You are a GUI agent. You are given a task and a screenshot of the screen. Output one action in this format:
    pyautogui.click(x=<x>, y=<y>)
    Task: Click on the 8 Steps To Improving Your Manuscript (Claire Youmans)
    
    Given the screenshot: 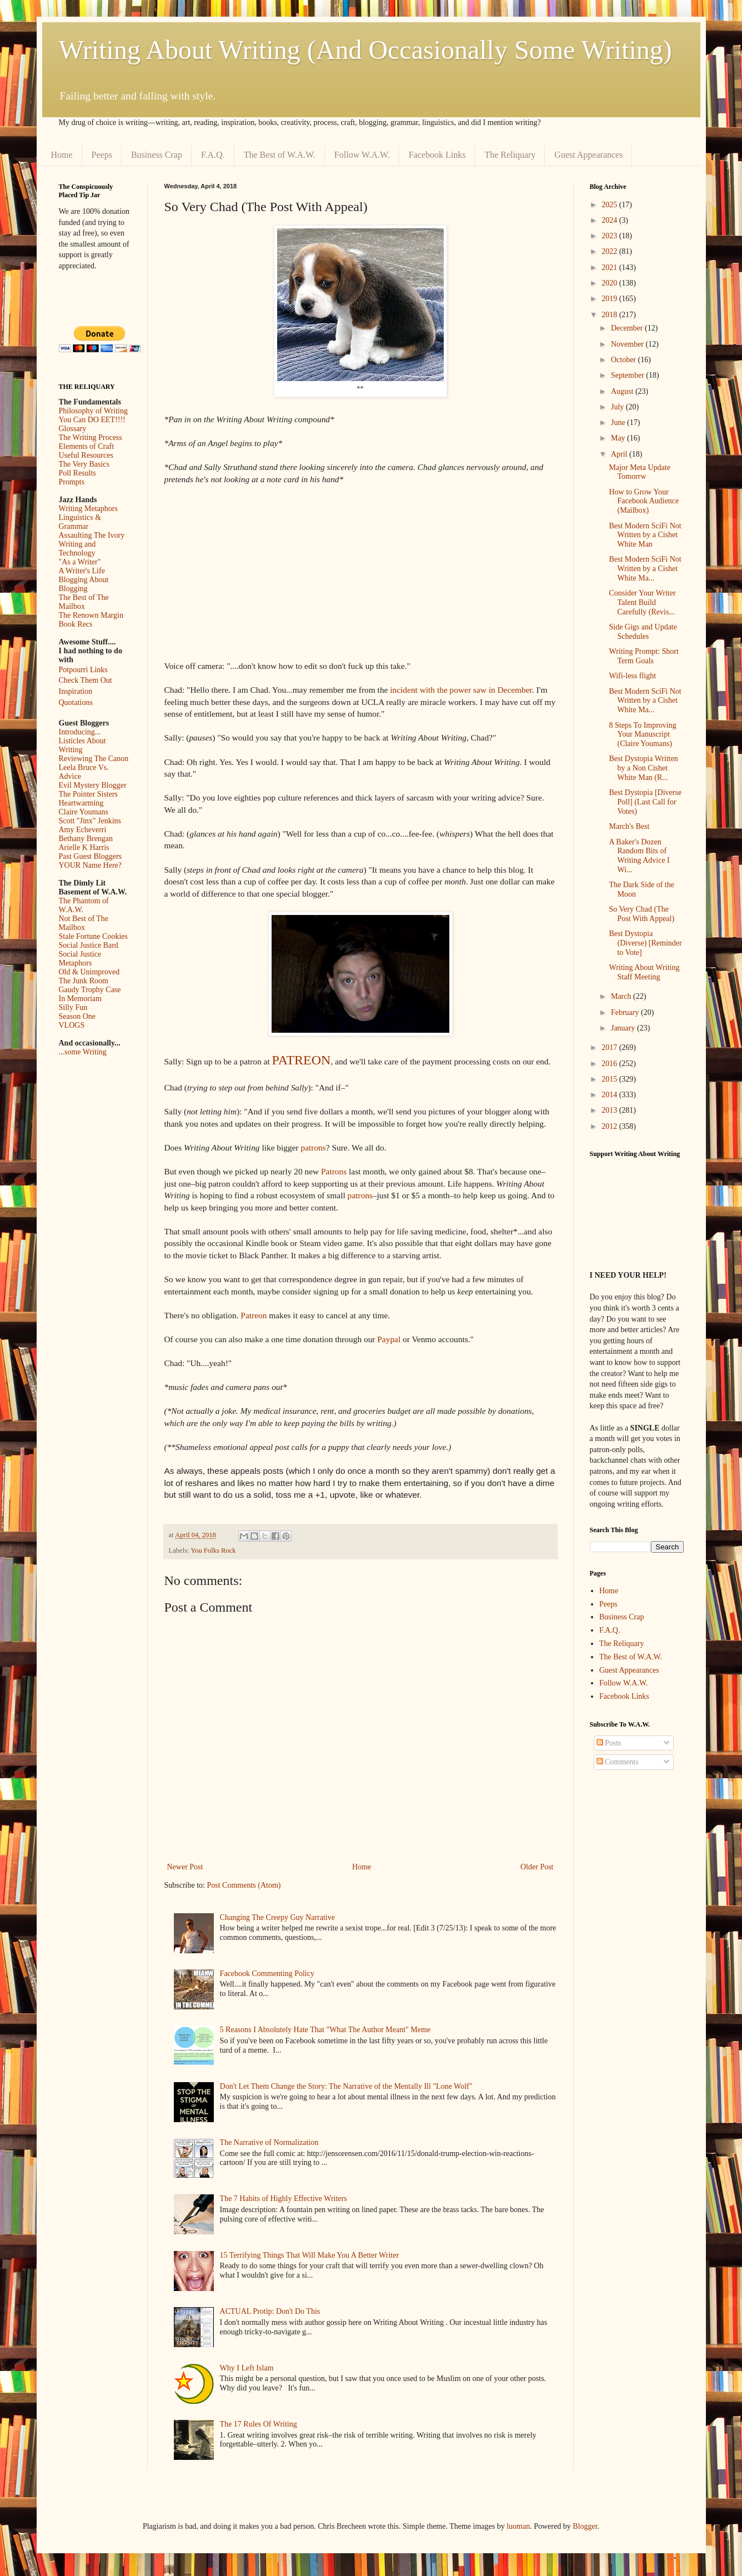 What is the action you would take?
    pyautogui.click(x=642, y=734)
    